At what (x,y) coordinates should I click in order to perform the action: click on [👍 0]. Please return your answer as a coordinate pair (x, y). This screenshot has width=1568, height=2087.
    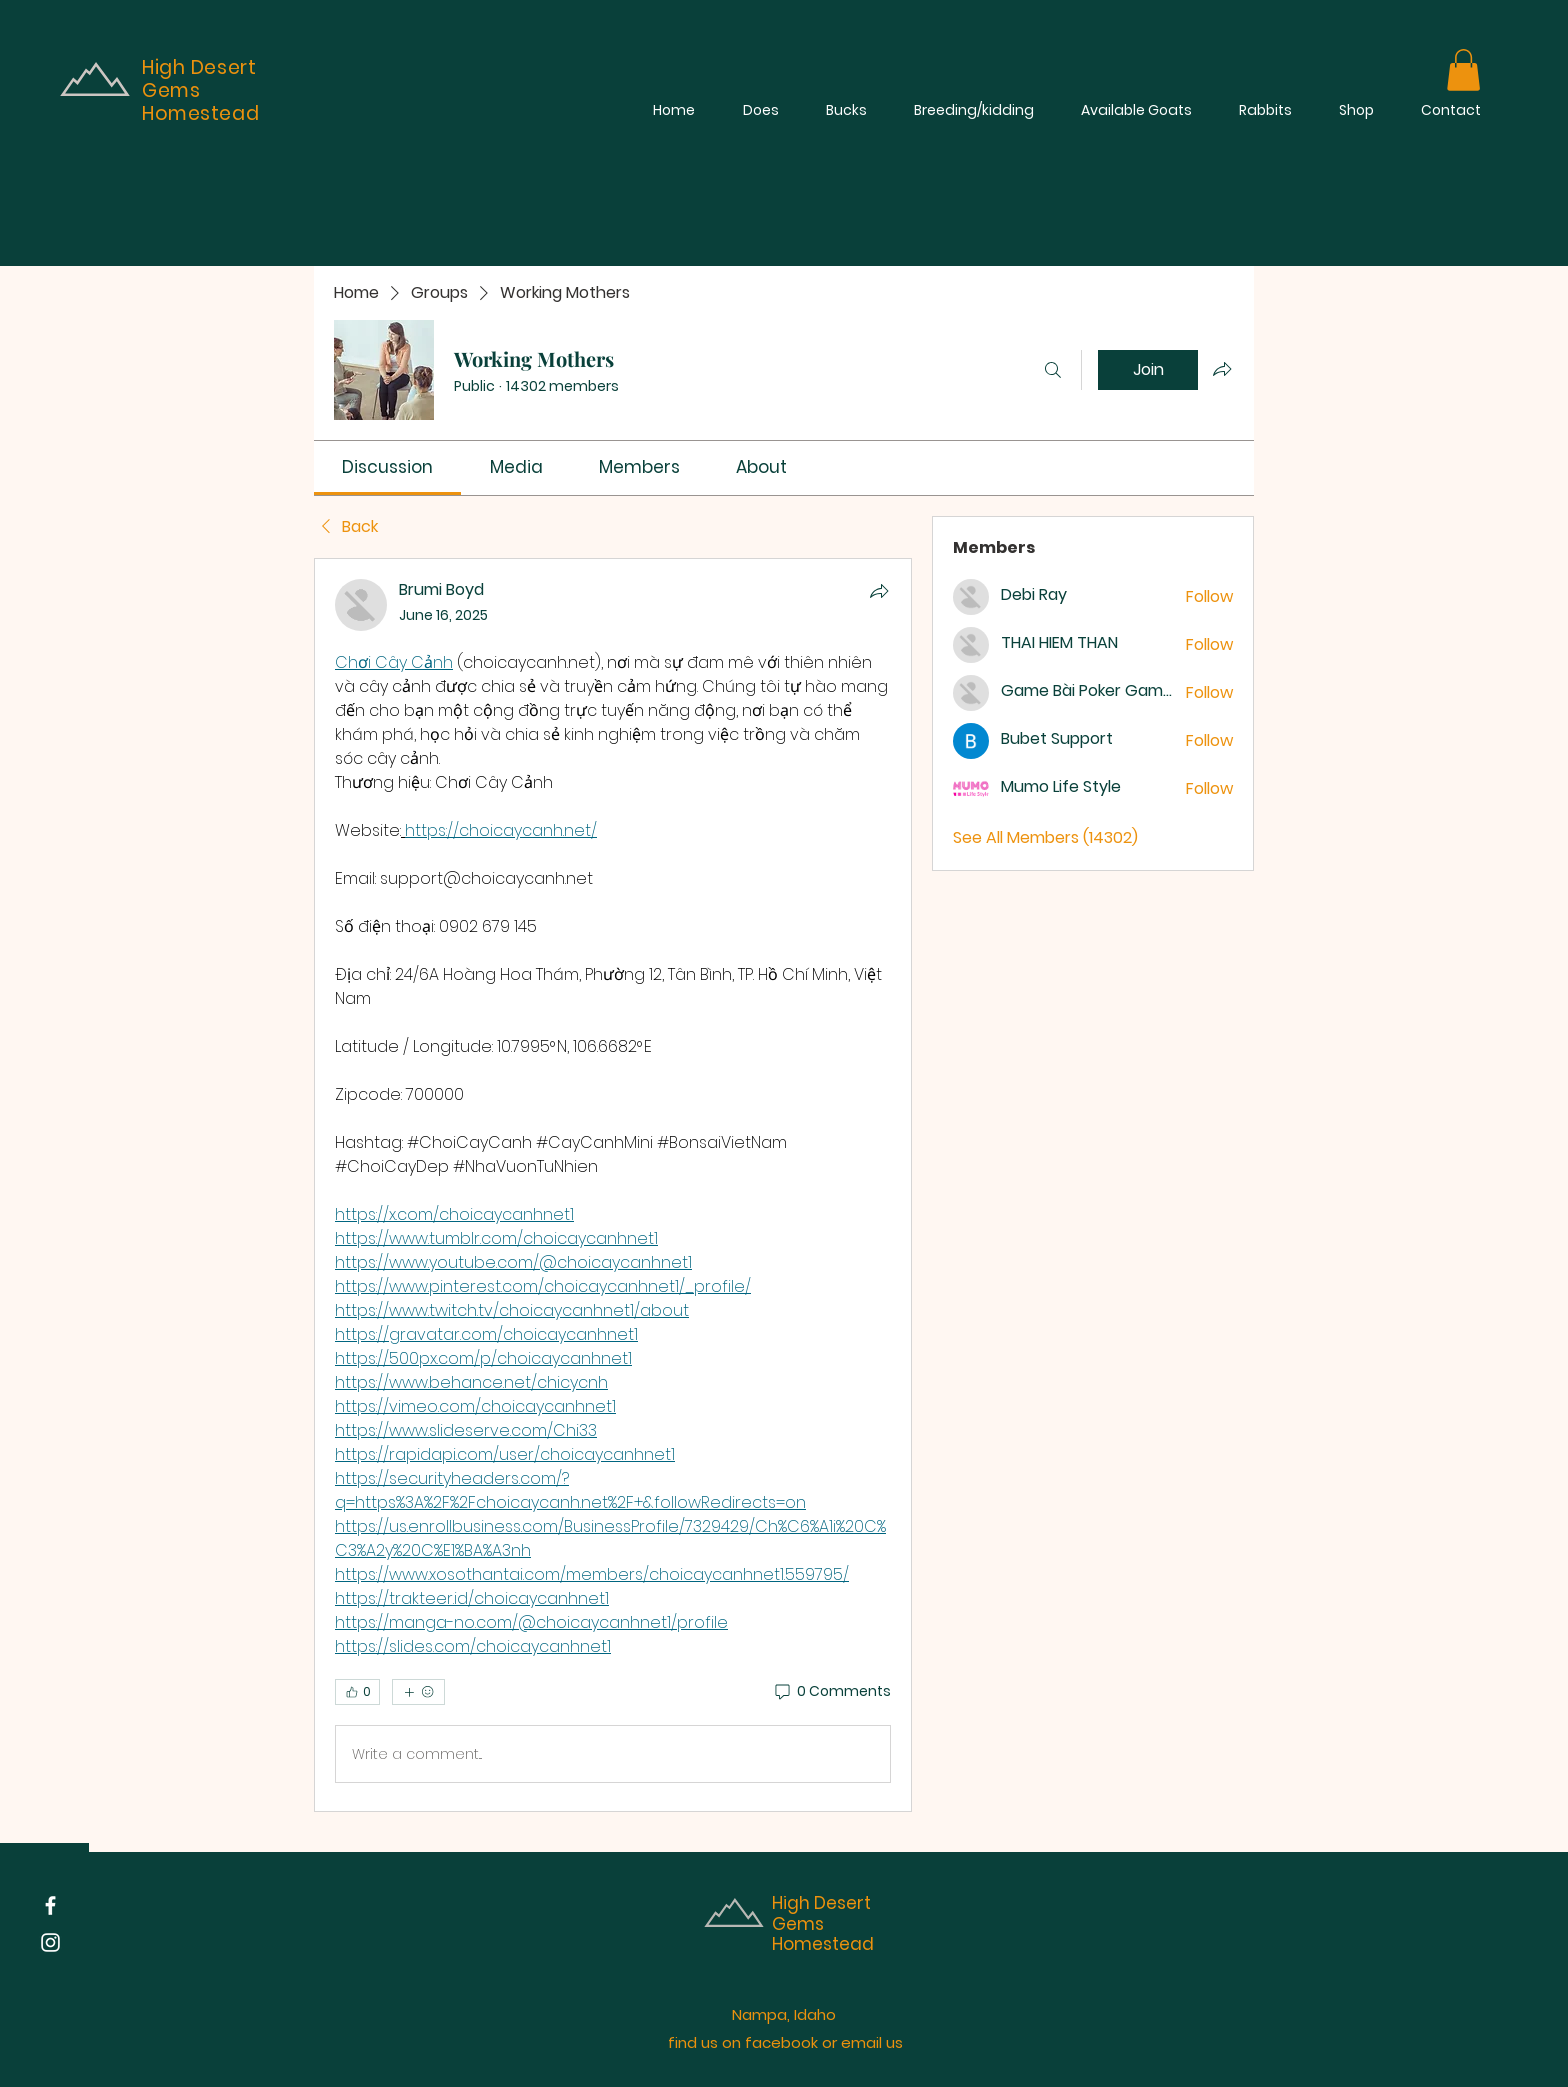
    Looking at the image, I should click on (357, 1692).